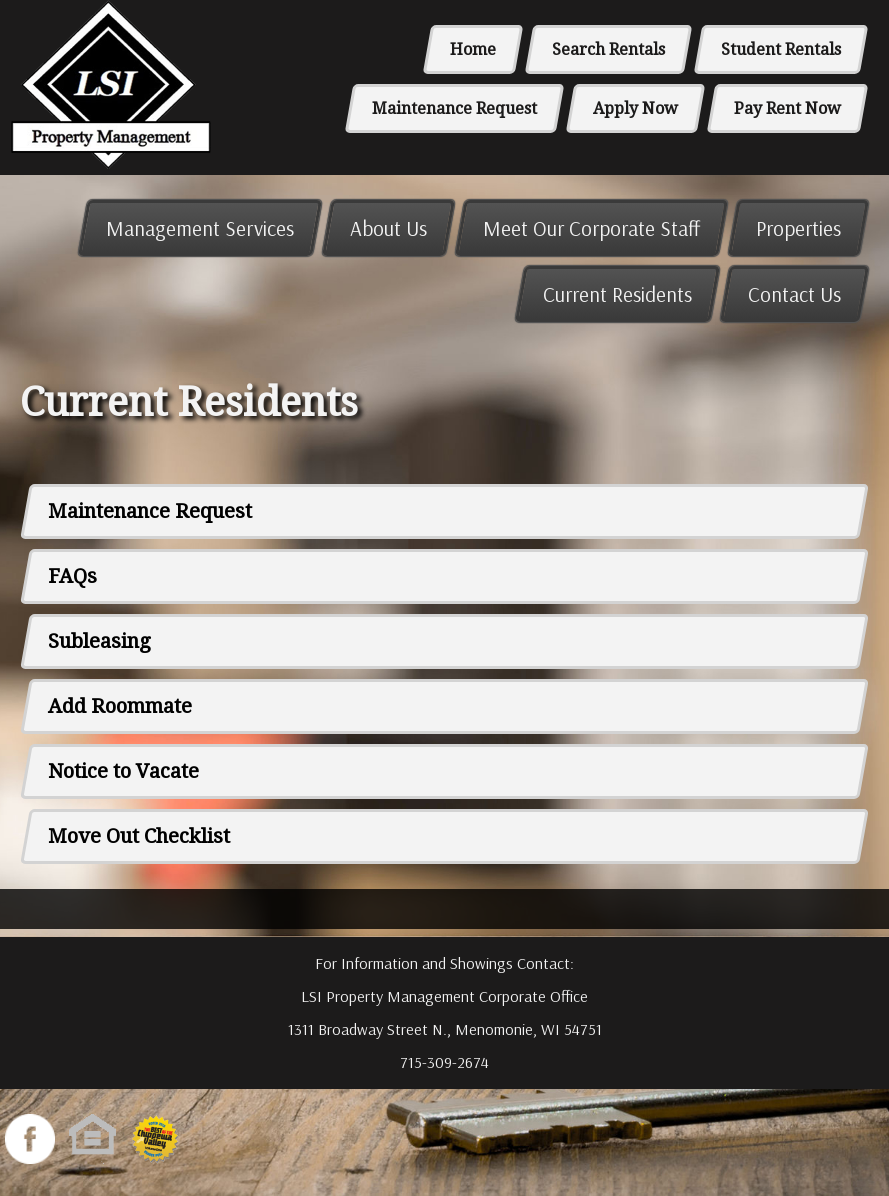 The image size is (889, 1196). I want to click on Move Out Checklist, so click(139, 836).